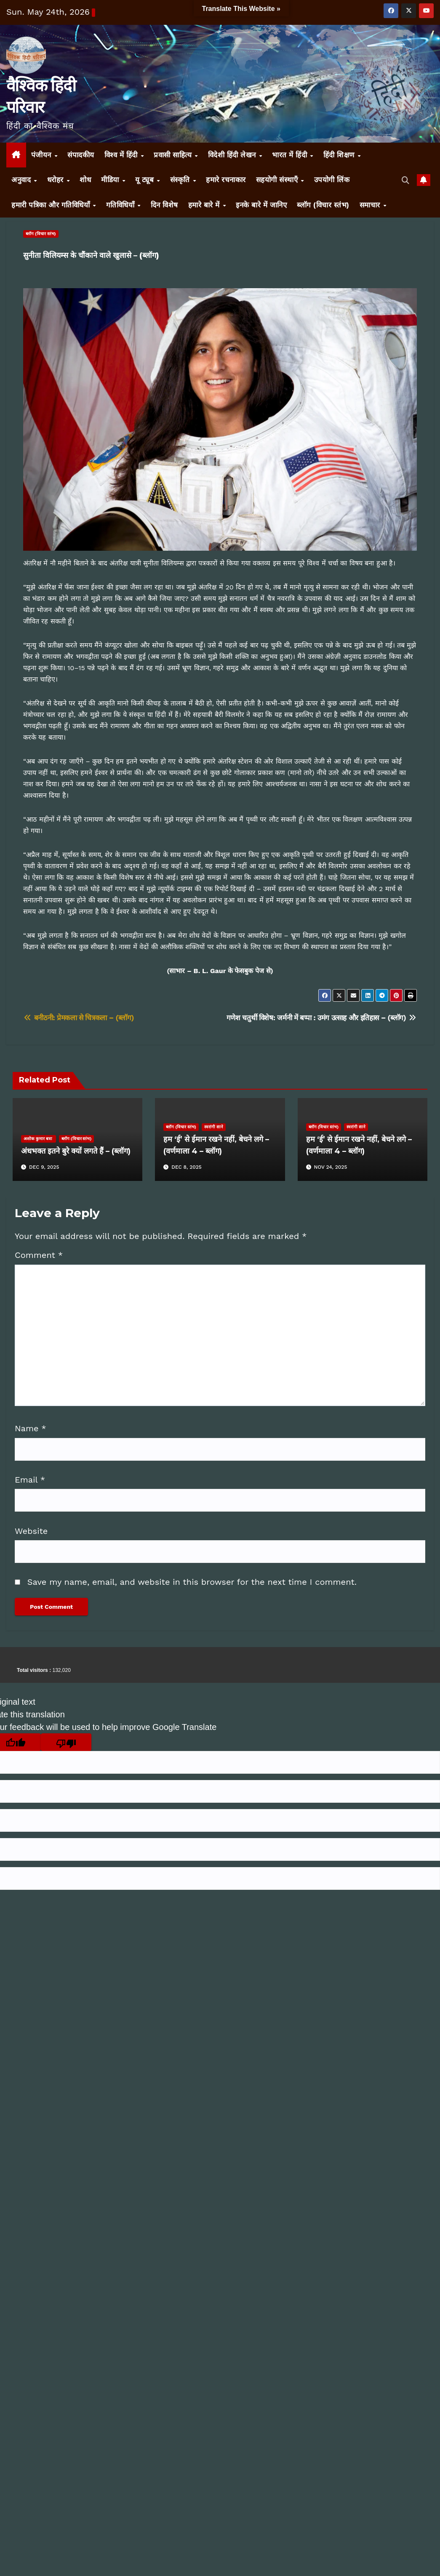 Image resolution: width=440 pixels, height=2576 pixels. Describe the element at coordinates (80, 155) in the screenshot. I see `संपादकीय` at that location.